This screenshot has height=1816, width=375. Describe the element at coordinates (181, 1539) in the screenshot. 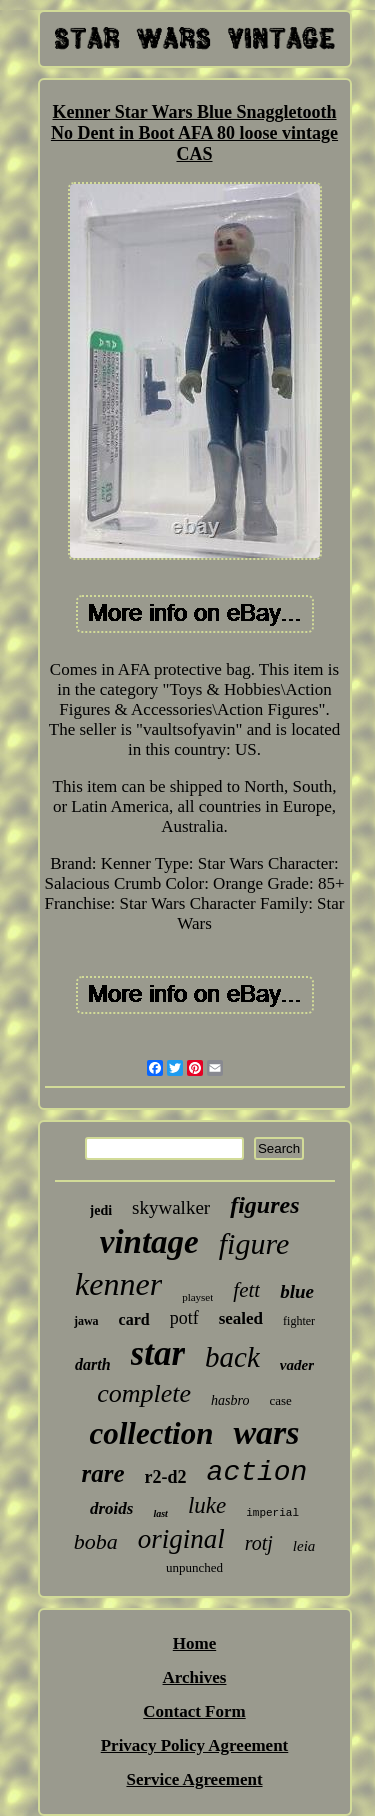

I see `original` at that location.